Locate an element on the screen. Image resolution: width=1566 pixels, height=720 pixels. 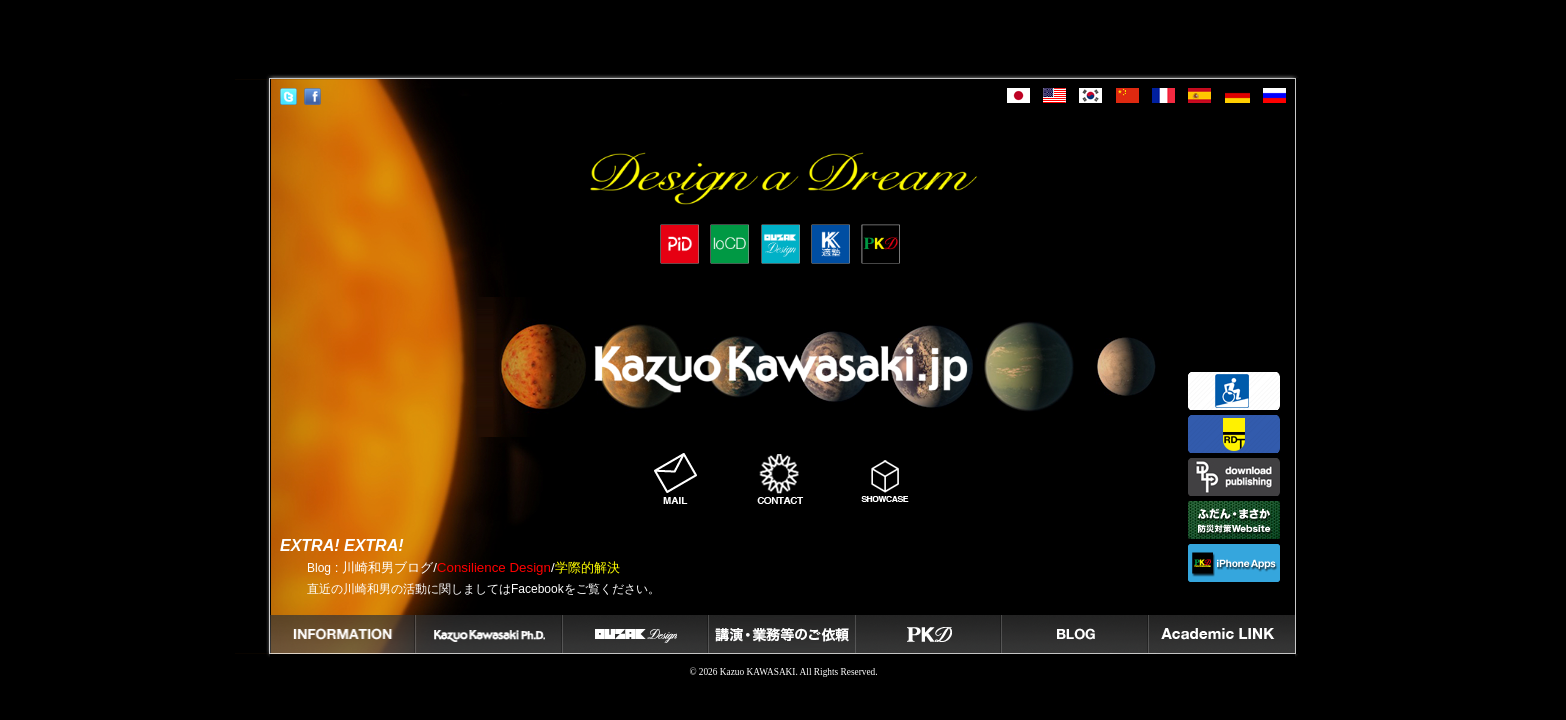
: 川崎和男ブログ// is located at coordinates (463, 567).